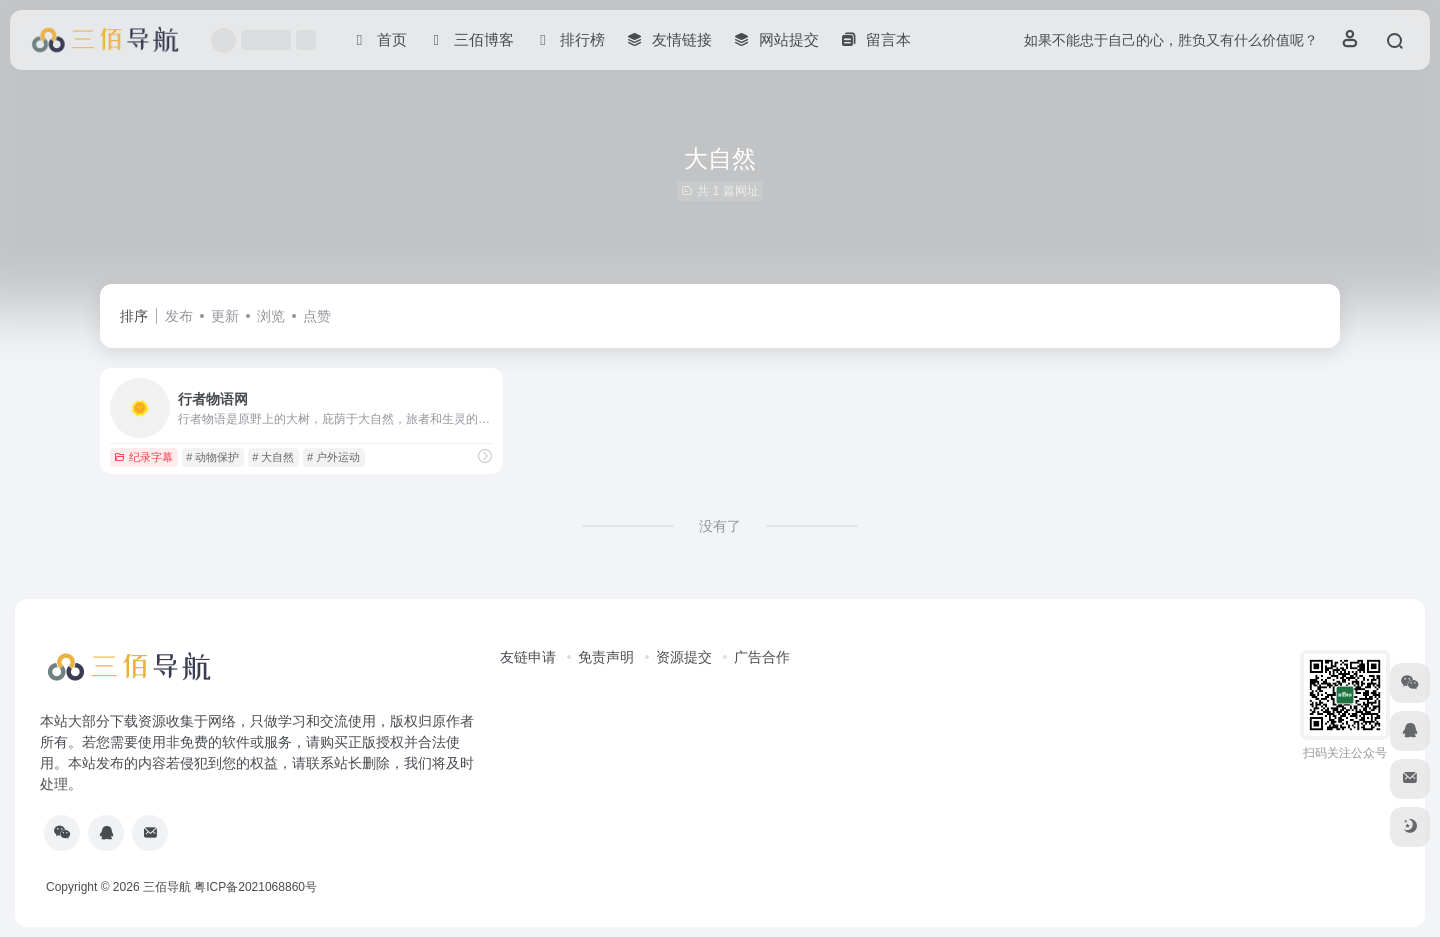  Describe the element at coordinates (255, 887) in the screenshot. I see `粤ICP备2021068860号` at that location.